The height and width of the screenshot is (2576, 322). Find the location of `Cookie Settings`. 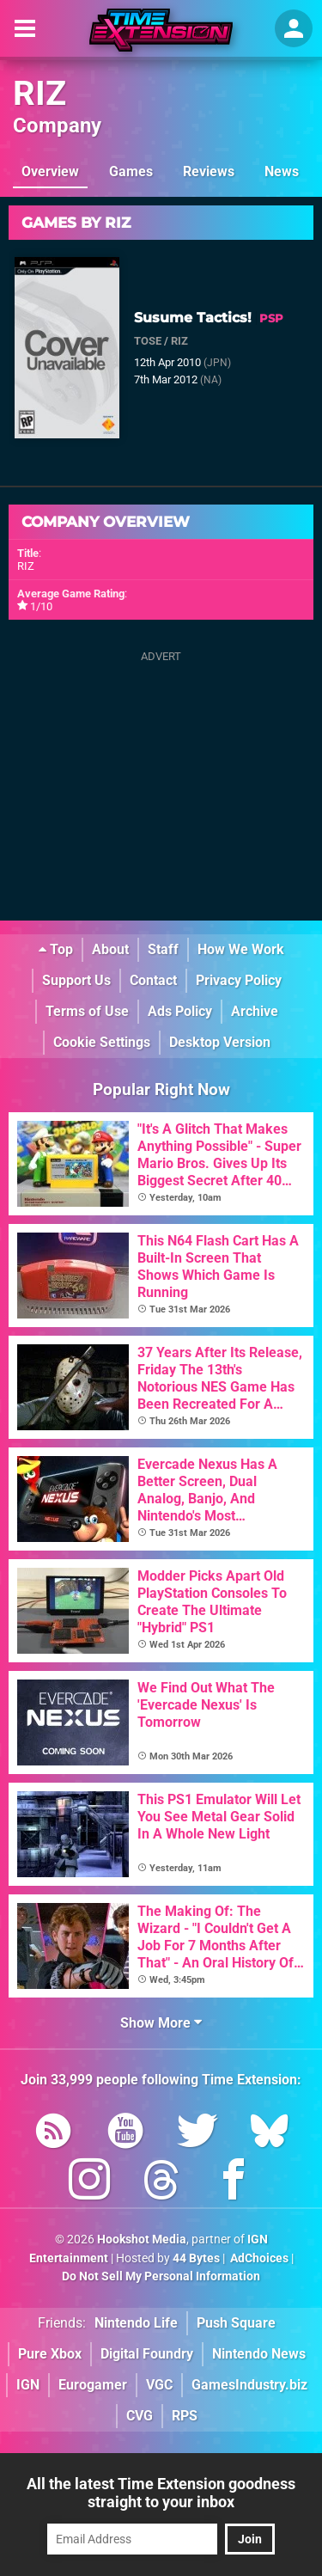

Cookie Settings is located at coordinates (101, 1042).